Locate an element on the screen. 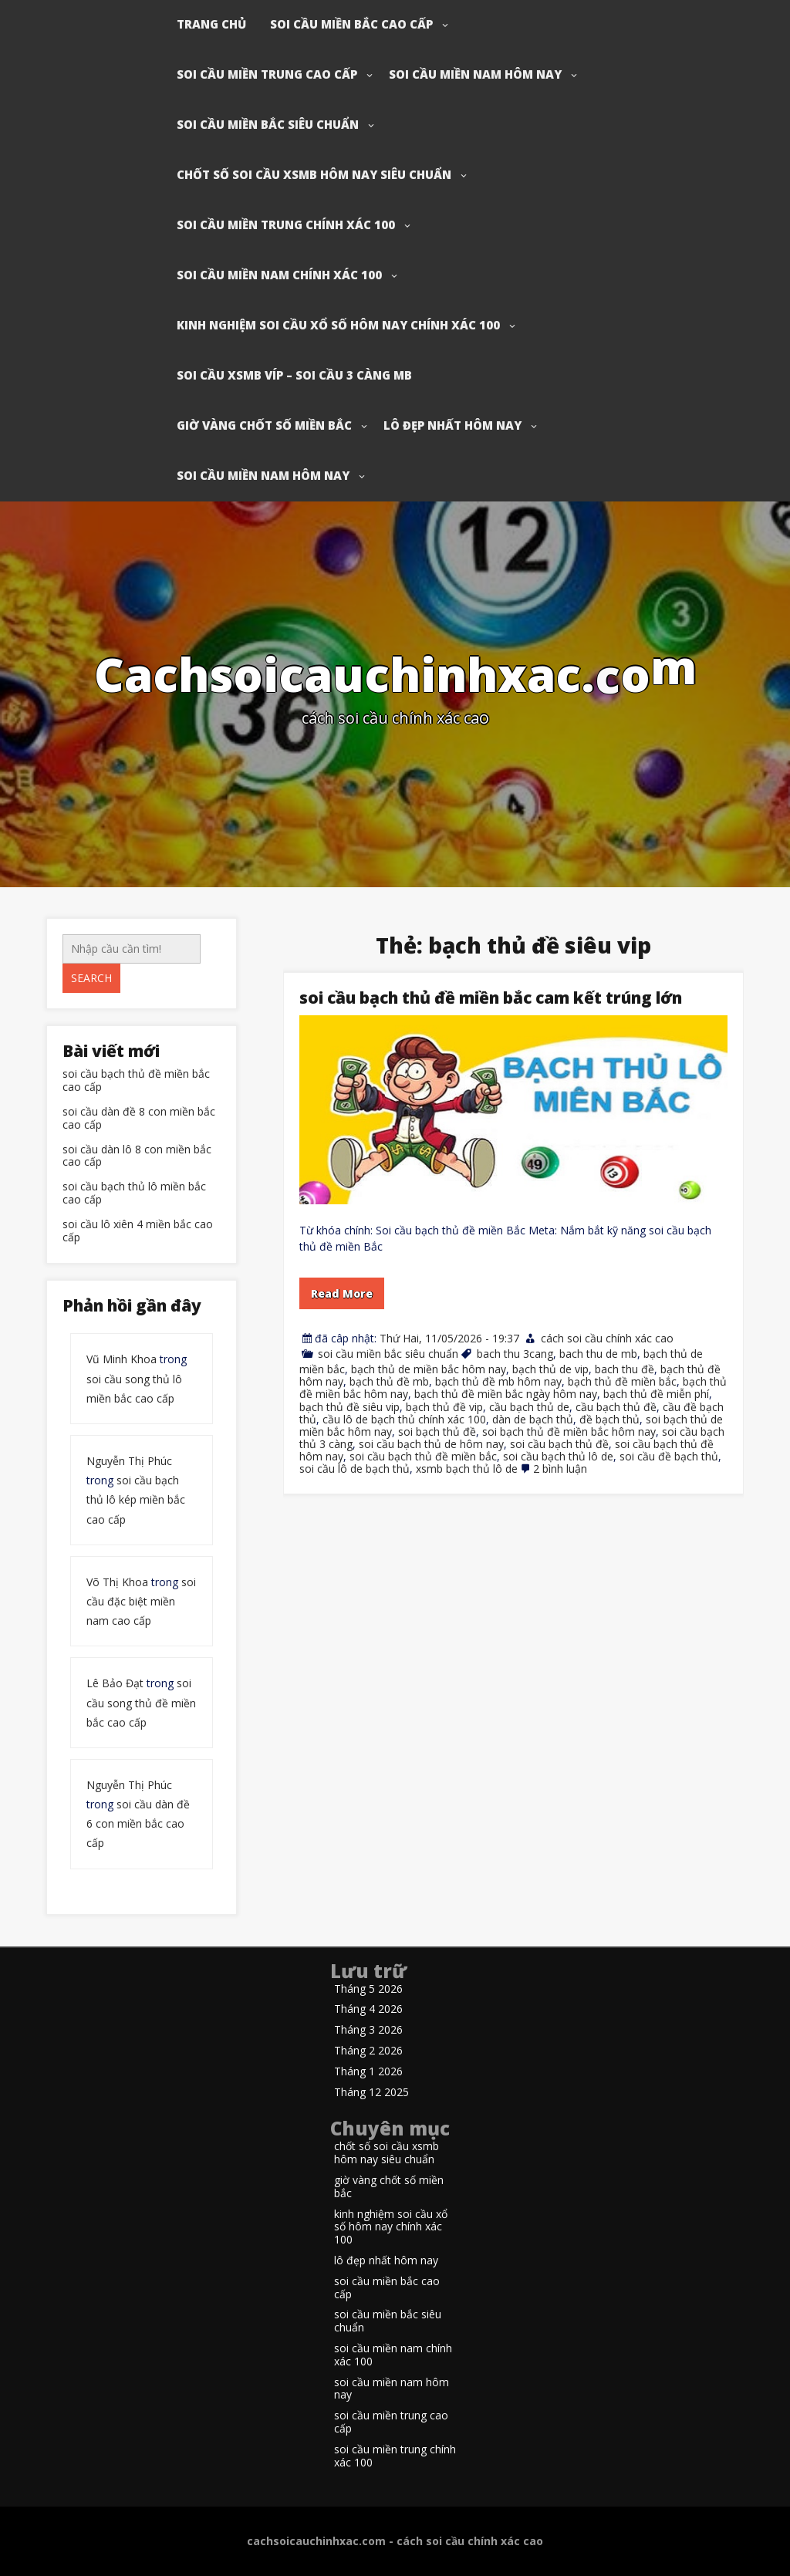  kinh nghiệm soi cầu xổ số hôm nay chính xác 100 is located at coordinates (338, 325).